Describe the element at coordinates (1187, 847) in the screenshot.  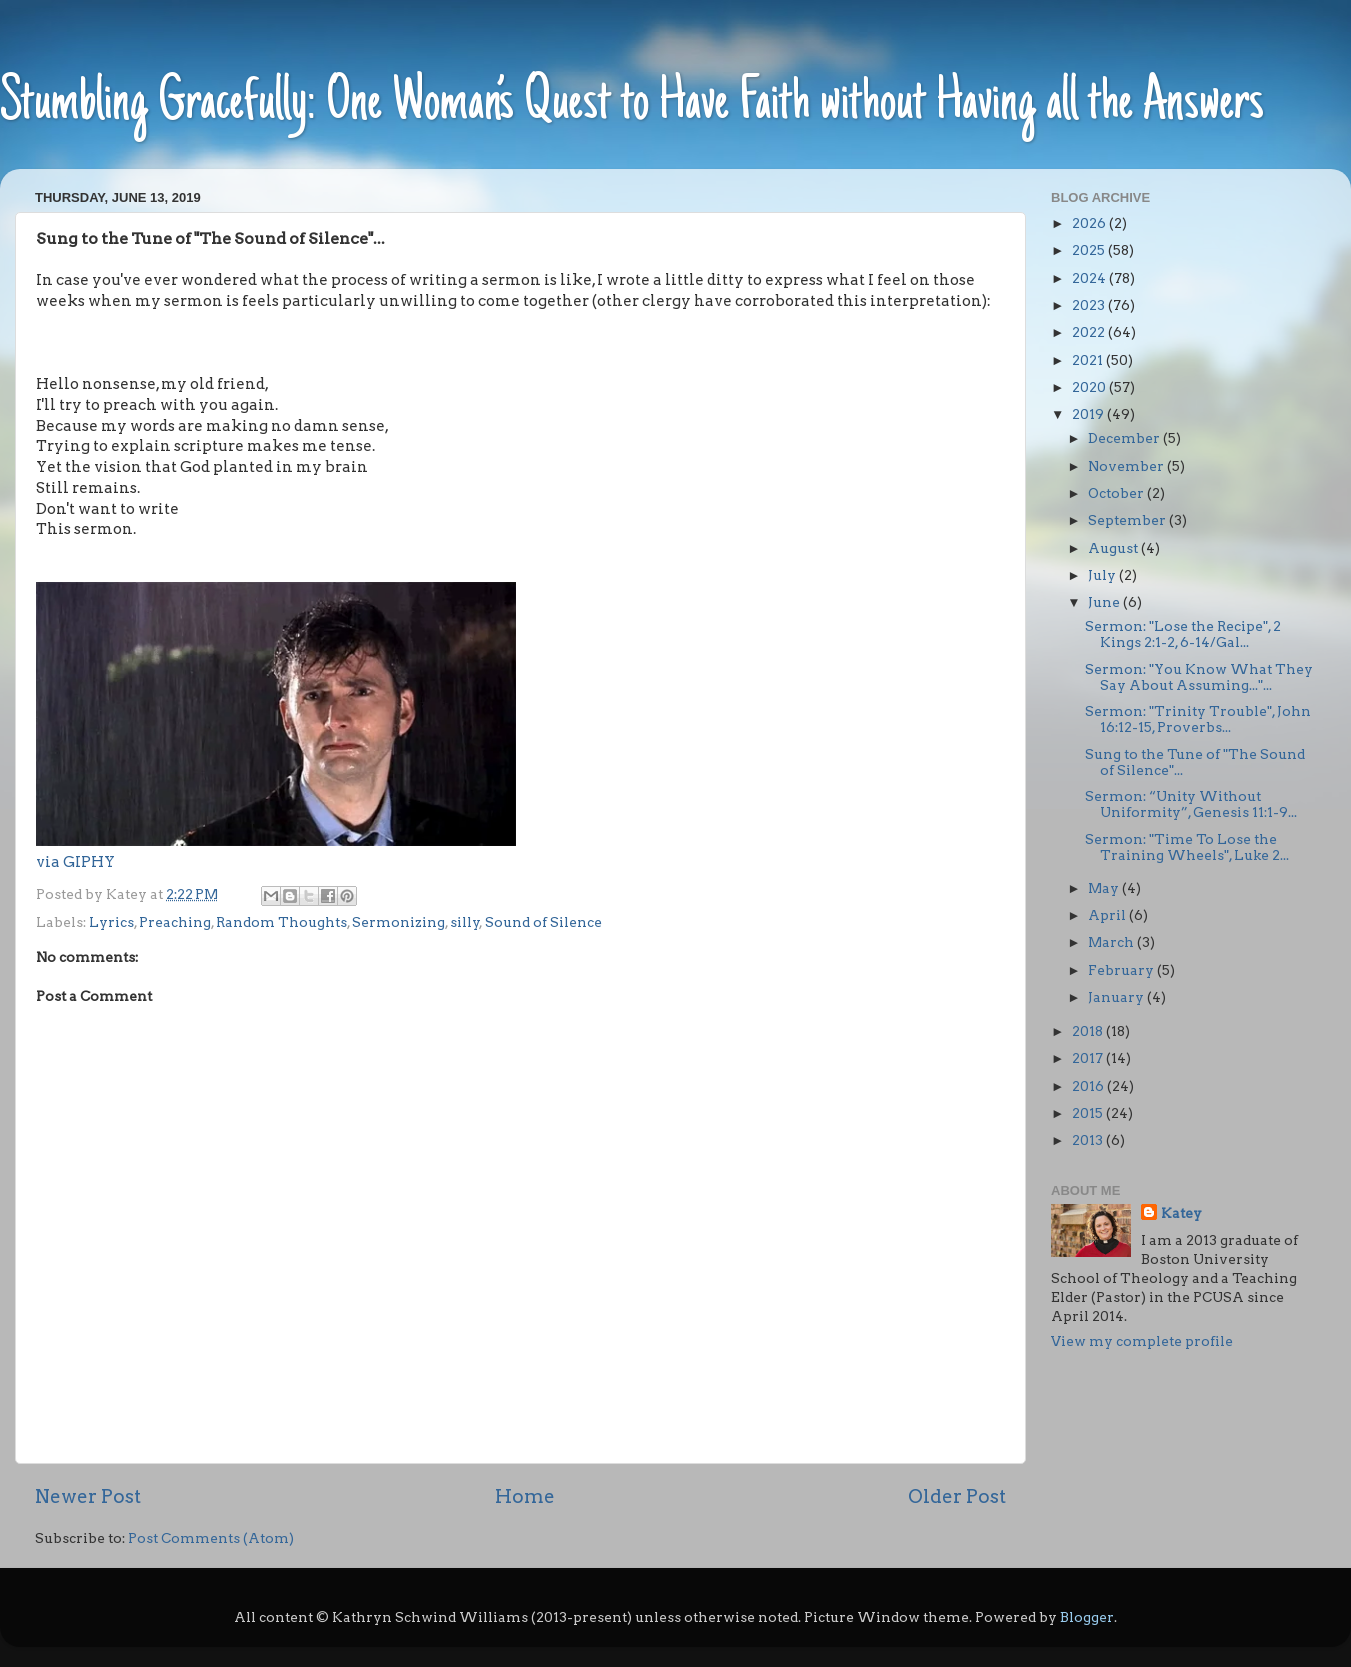
I see `Sermon: "Time To Lose the Training Wheels", Luke 2...` at that location.